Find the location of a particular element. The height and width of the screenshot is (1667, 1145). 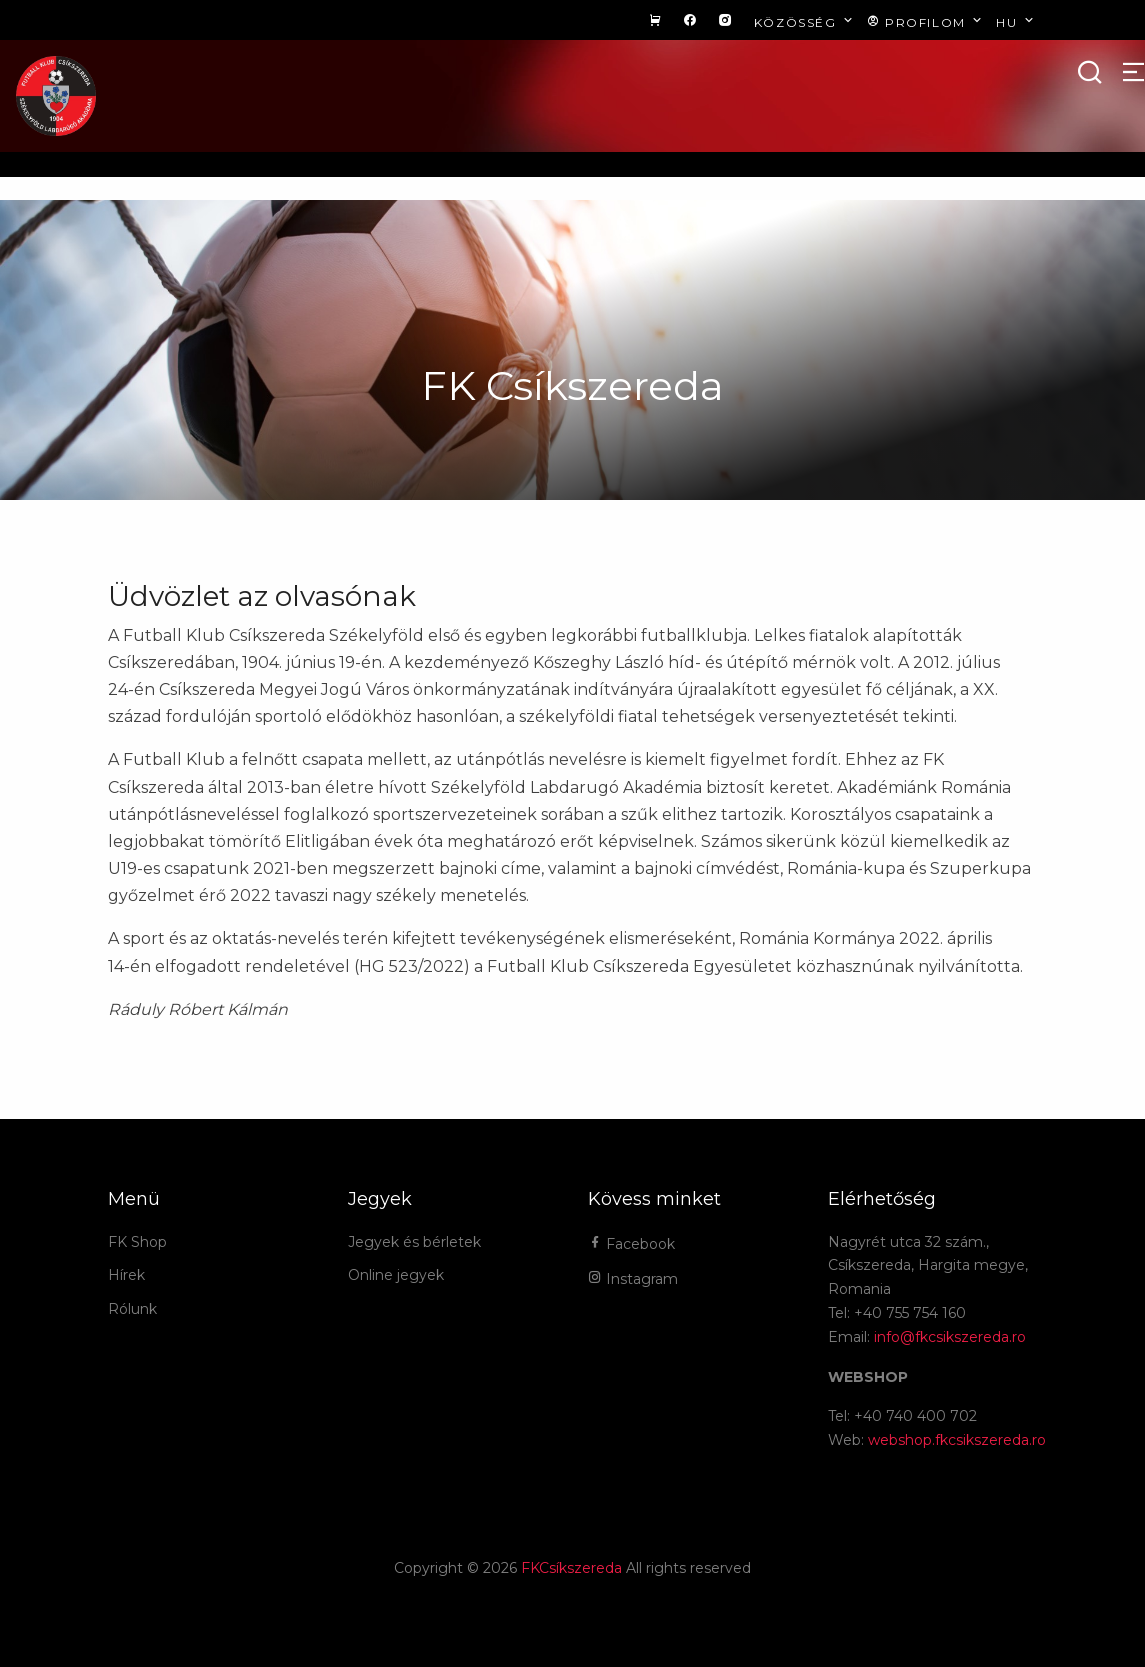

Rólunk is located at coordinates (132, 1309).